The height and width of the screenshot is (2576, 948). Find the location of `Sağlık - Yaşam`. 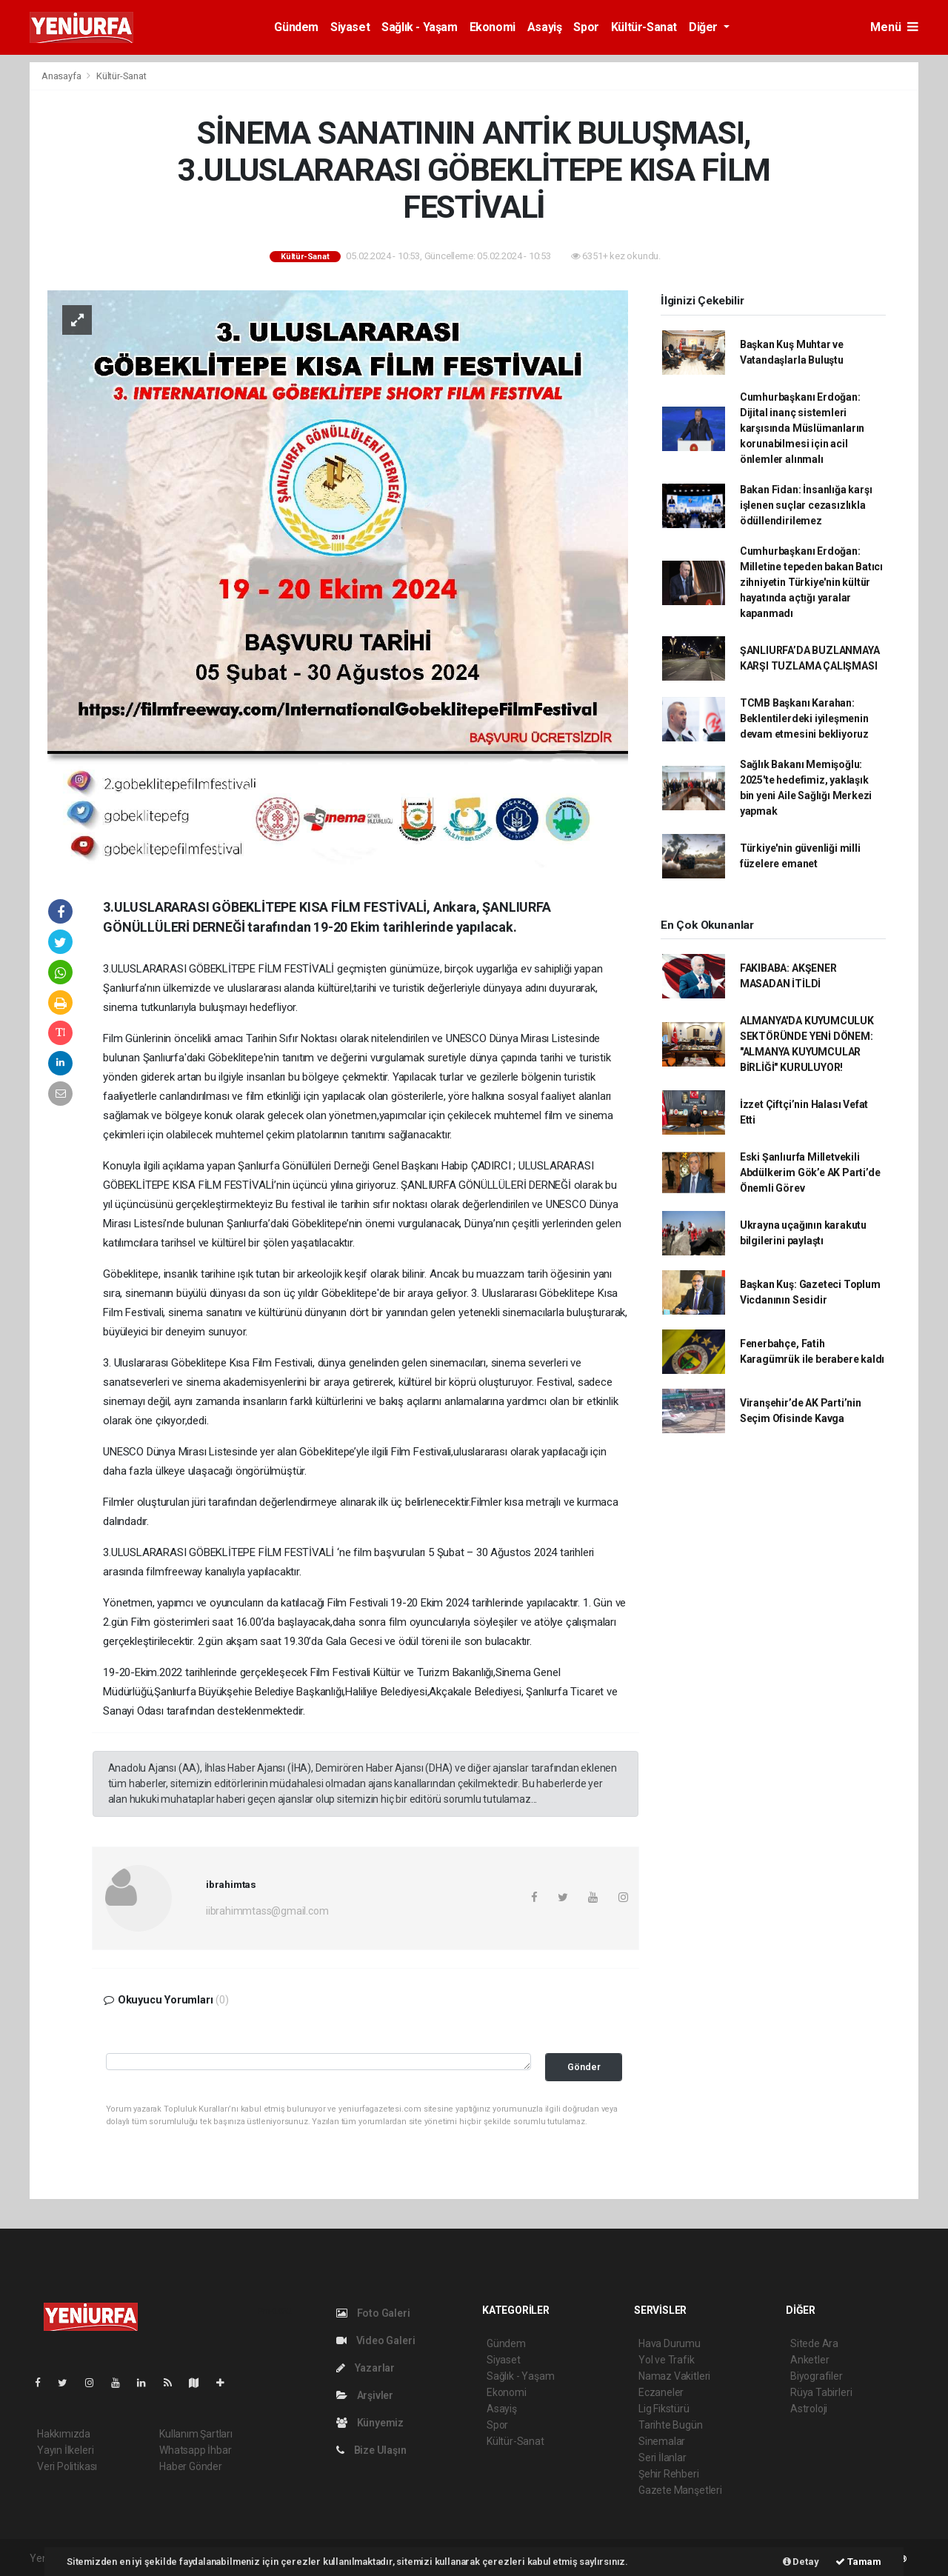

Sağlık - Yaşam is located at coordinates (419, 27).